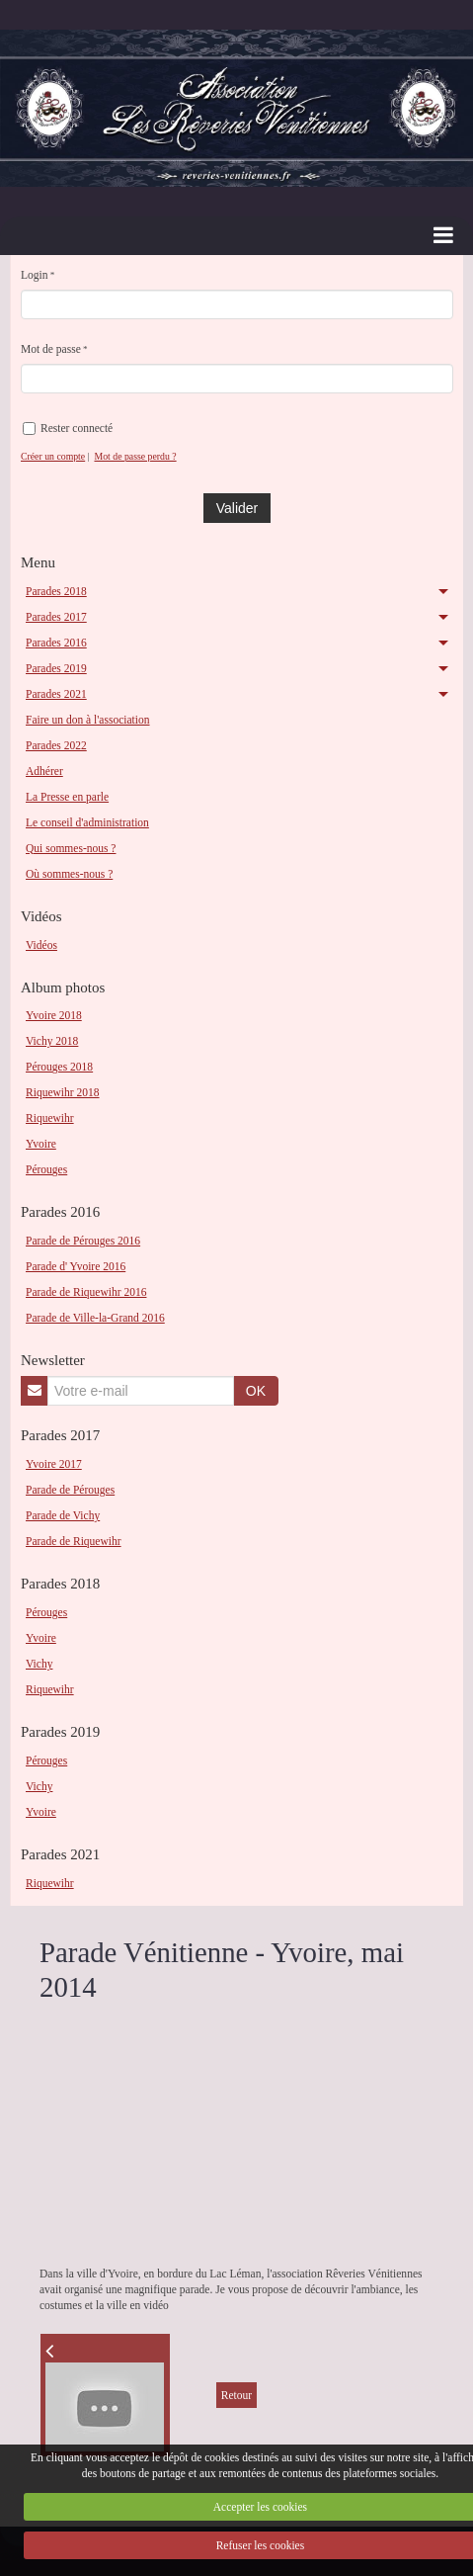 Image resolution: width=473 pixels, height=2576 pixels. What do you see at coordinates (51, 349) in the screenshot?
I see `Mot de passe` at bounding box center [51, 349].